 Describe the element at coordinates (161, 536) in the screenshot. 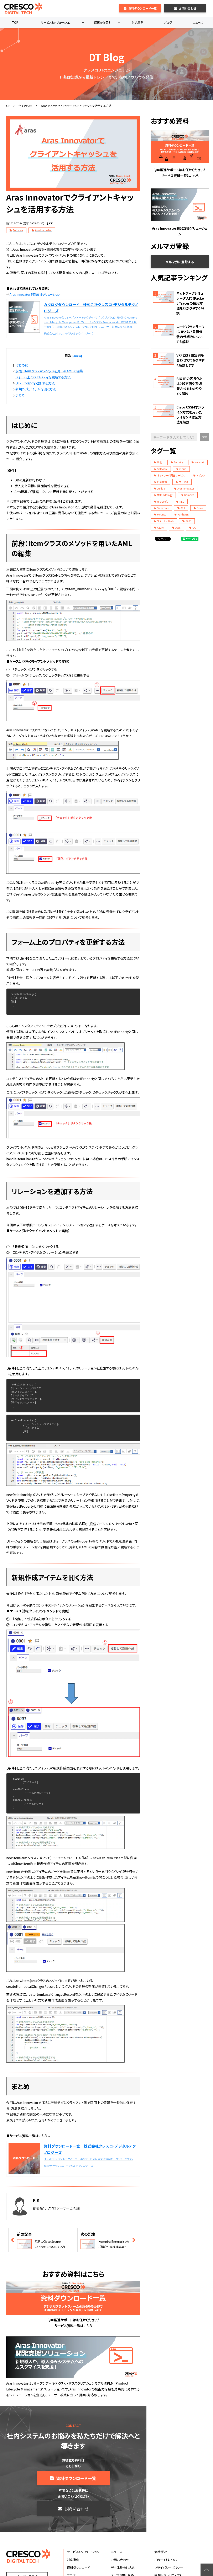

I see `ツイート` at that location.